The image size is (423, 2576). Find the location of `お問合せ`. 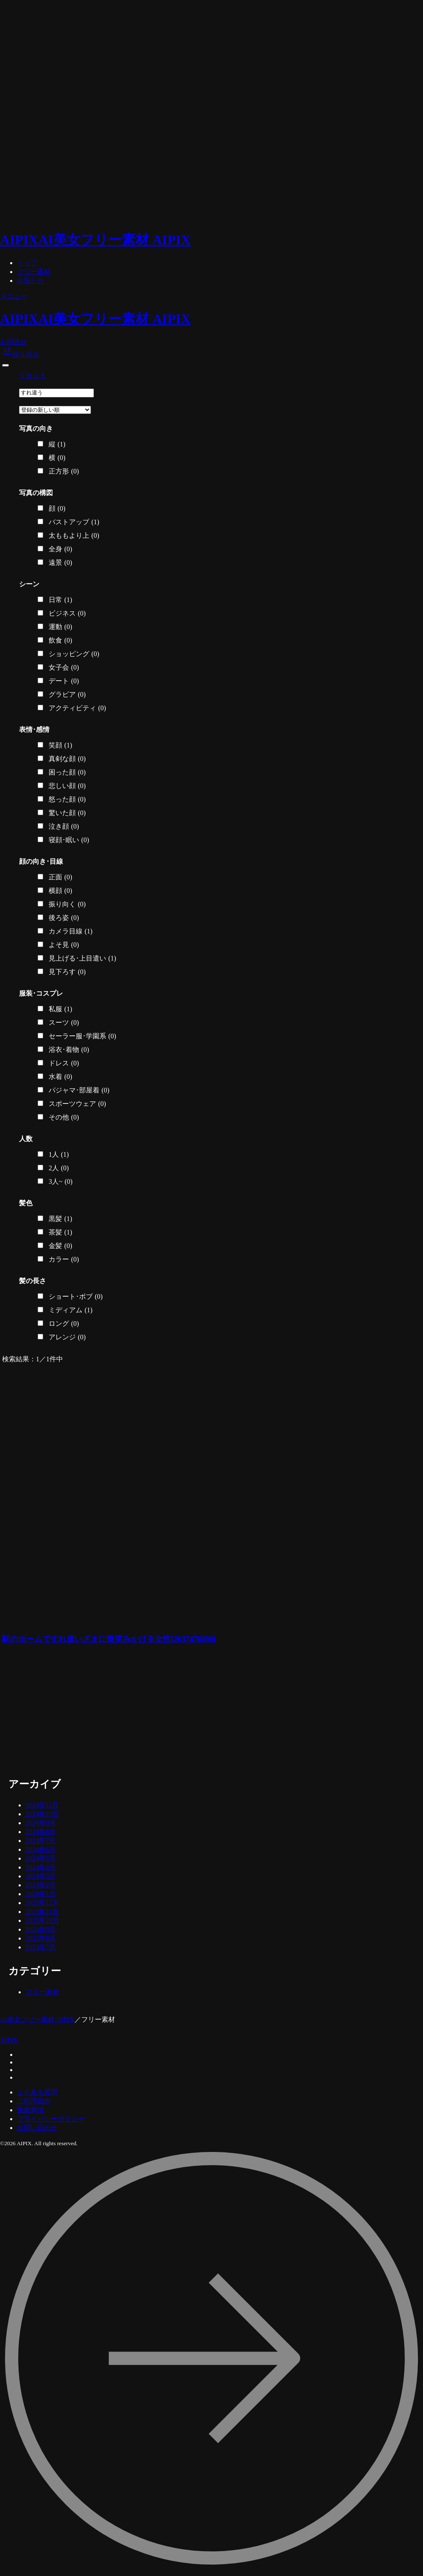

お問合せ is located at coordinates (13, 341).